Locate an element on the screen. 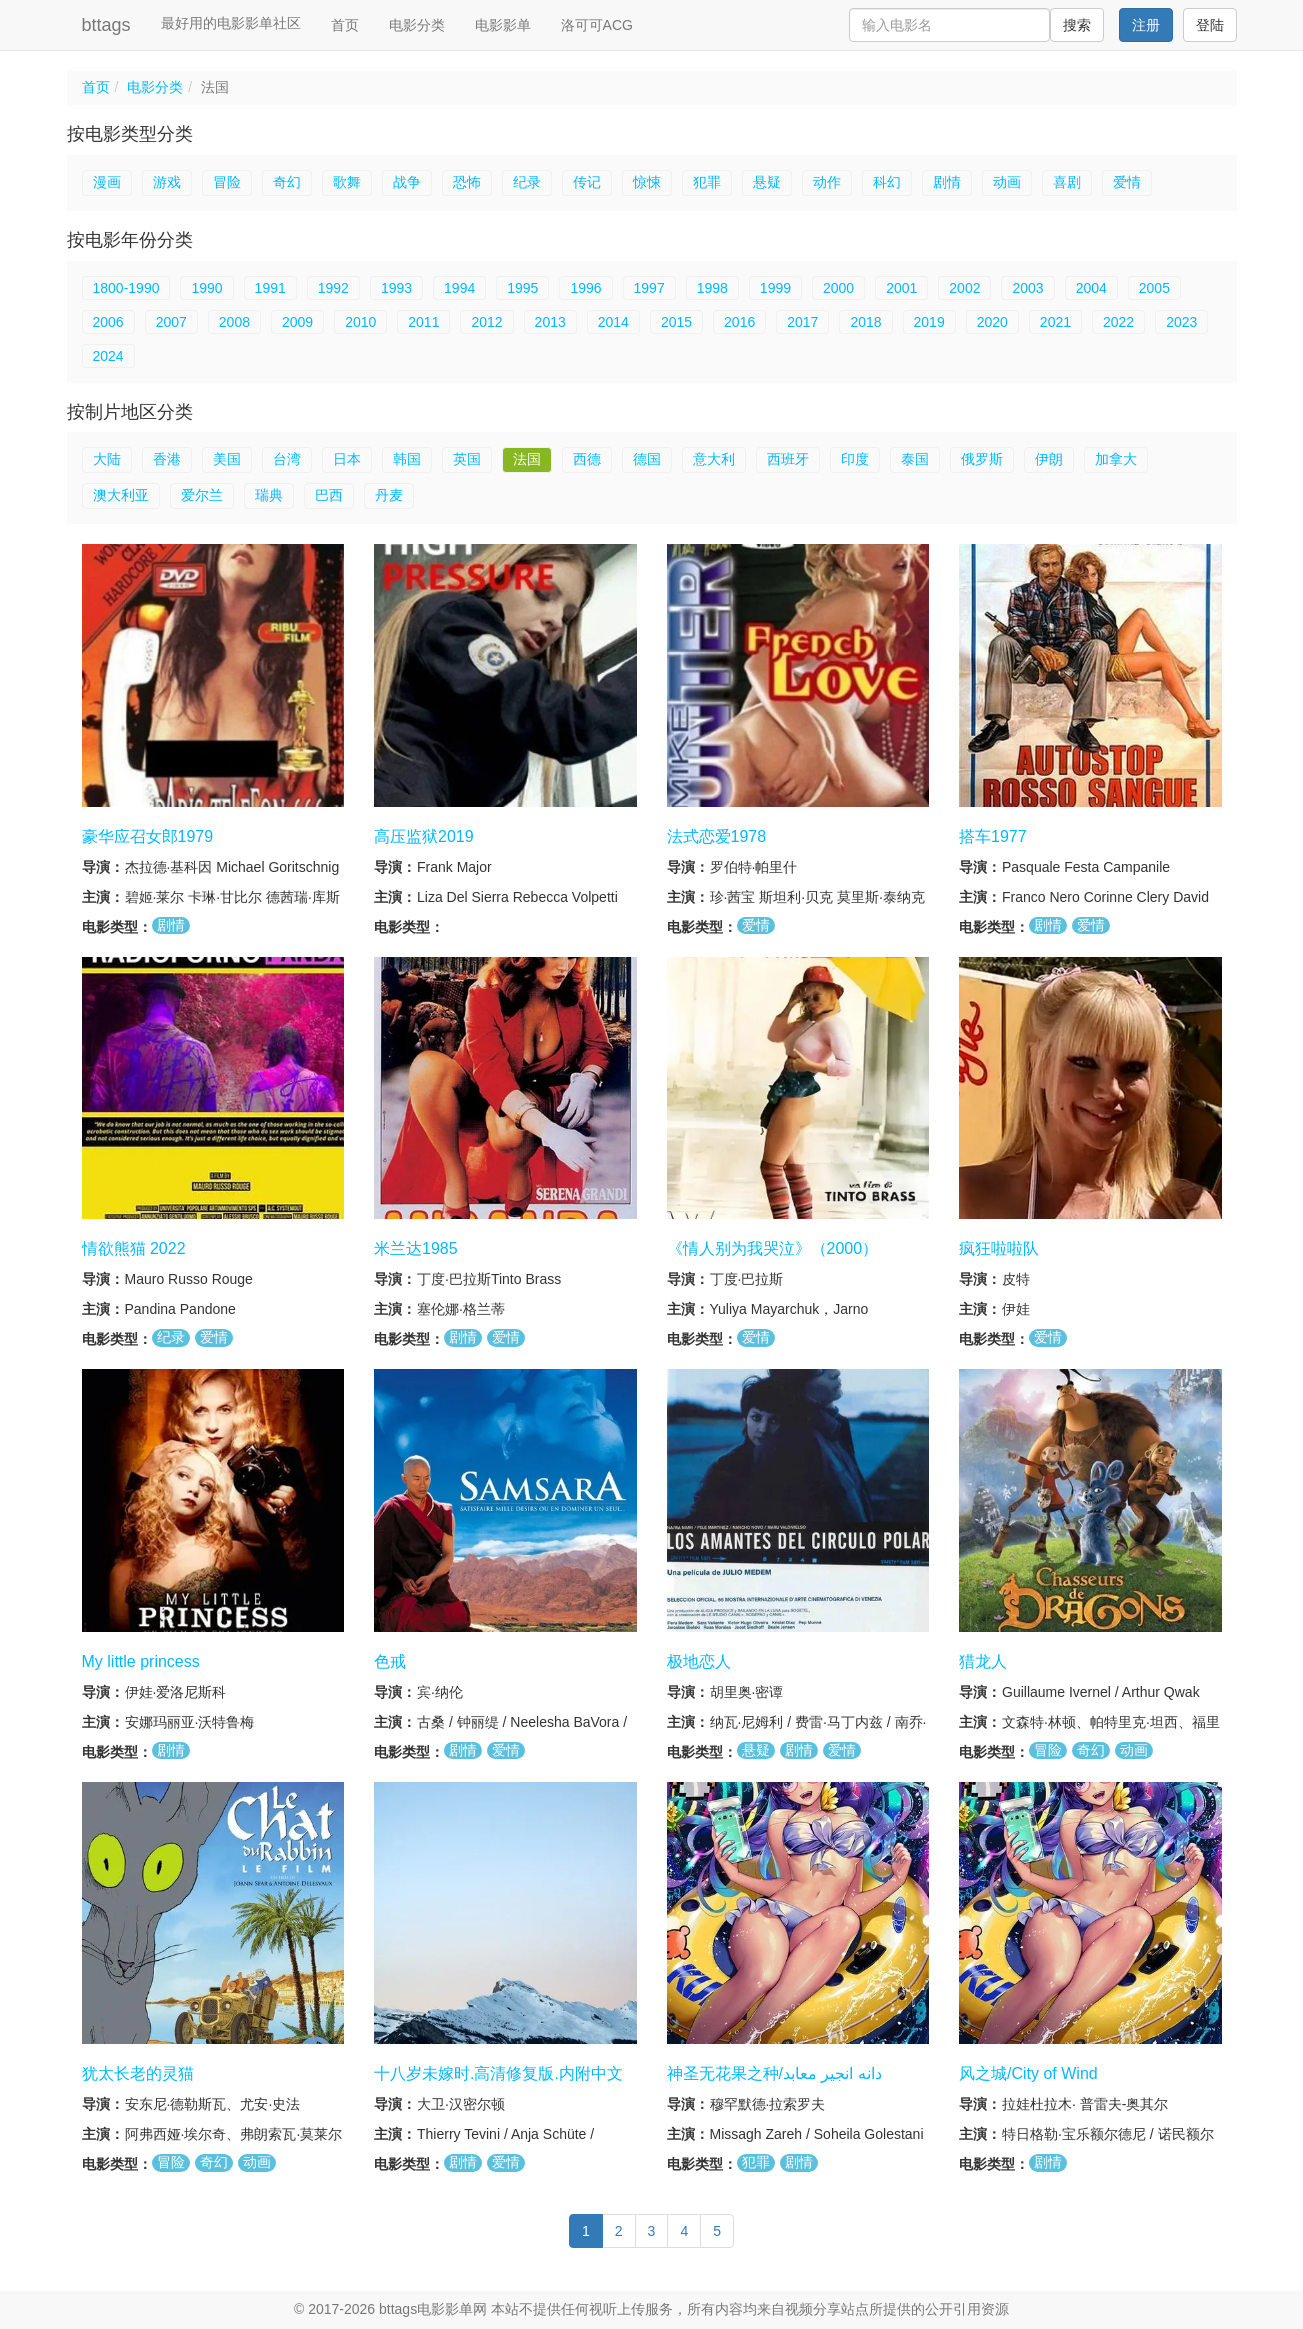 The image size is (1303, 2329). 1990 is located at coordinates (206, 288).